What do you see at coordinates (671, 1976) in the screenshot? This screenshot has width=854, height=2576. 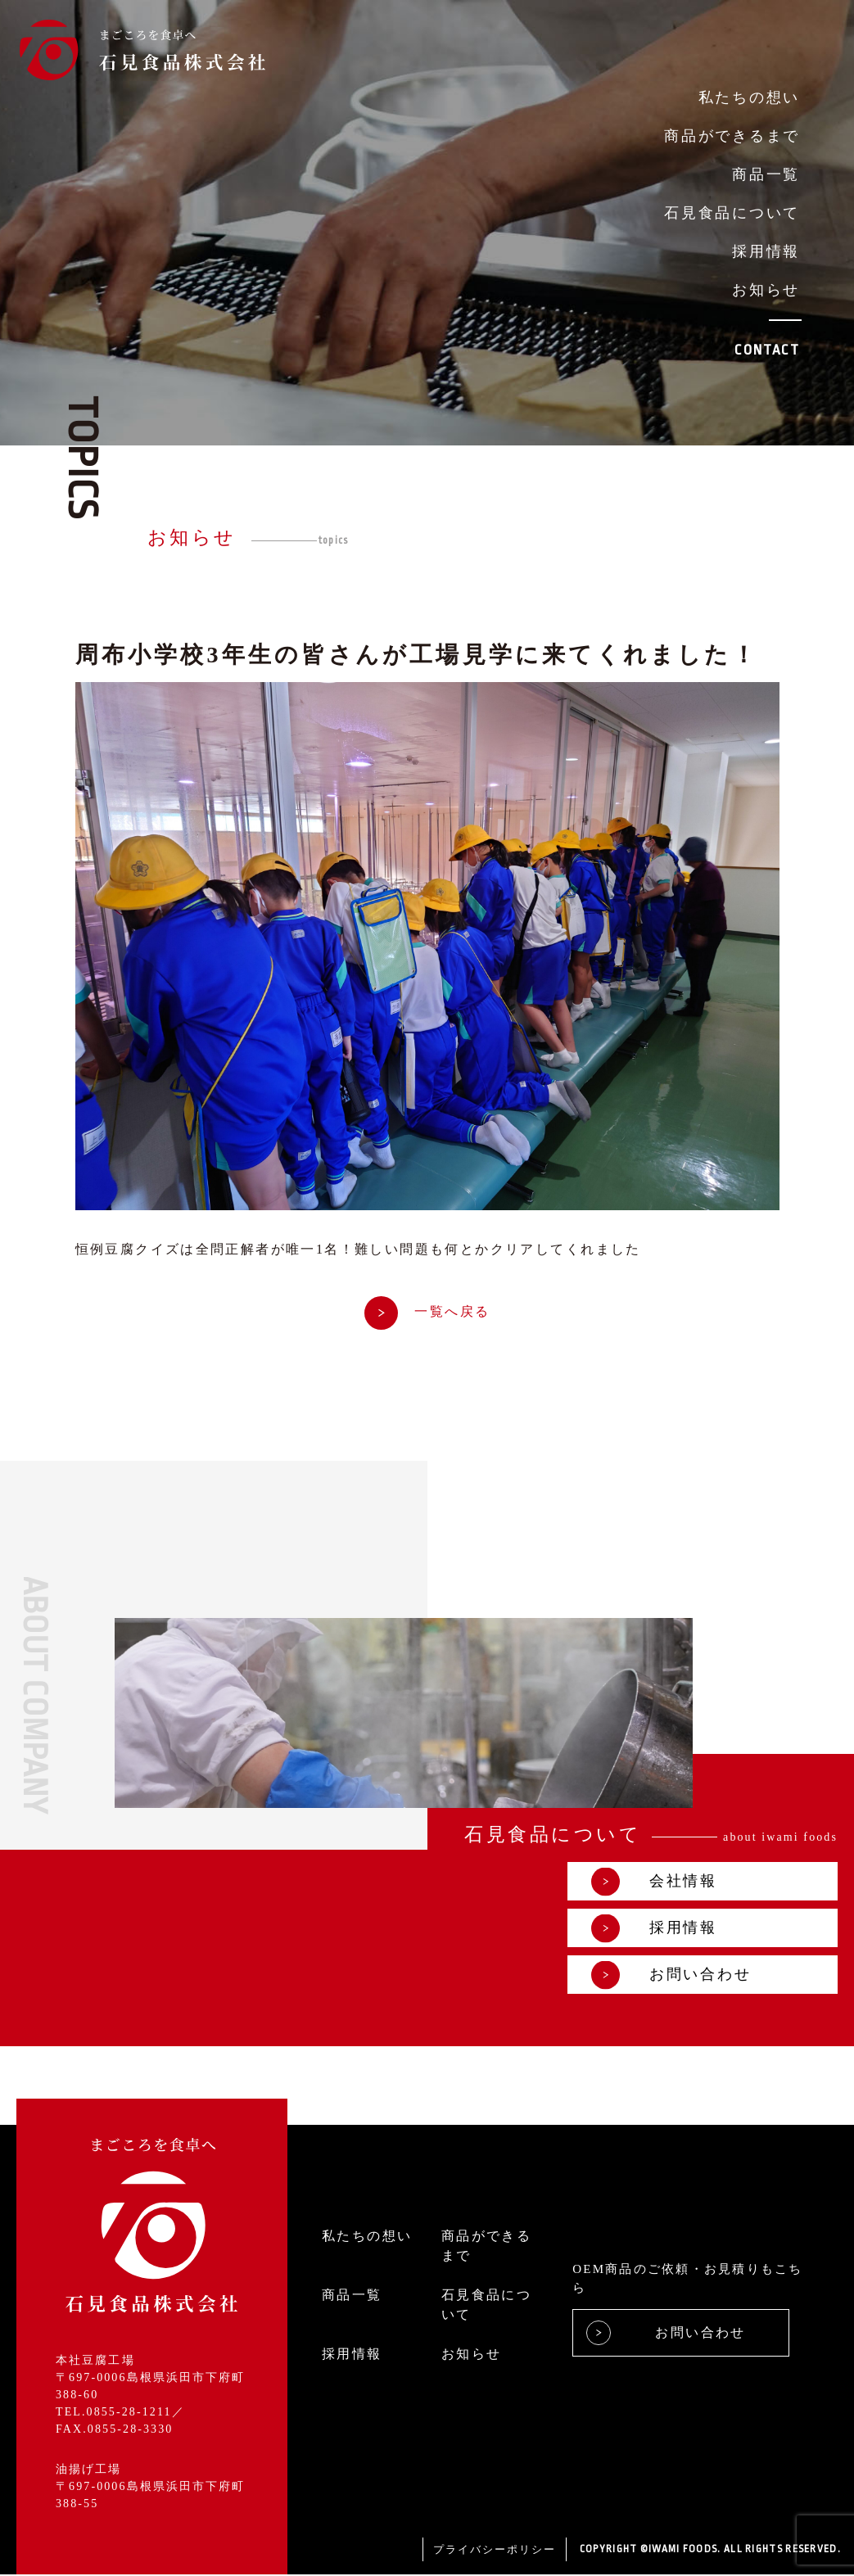 I see `お問い合わせ` at bounding box center [671, 1976].